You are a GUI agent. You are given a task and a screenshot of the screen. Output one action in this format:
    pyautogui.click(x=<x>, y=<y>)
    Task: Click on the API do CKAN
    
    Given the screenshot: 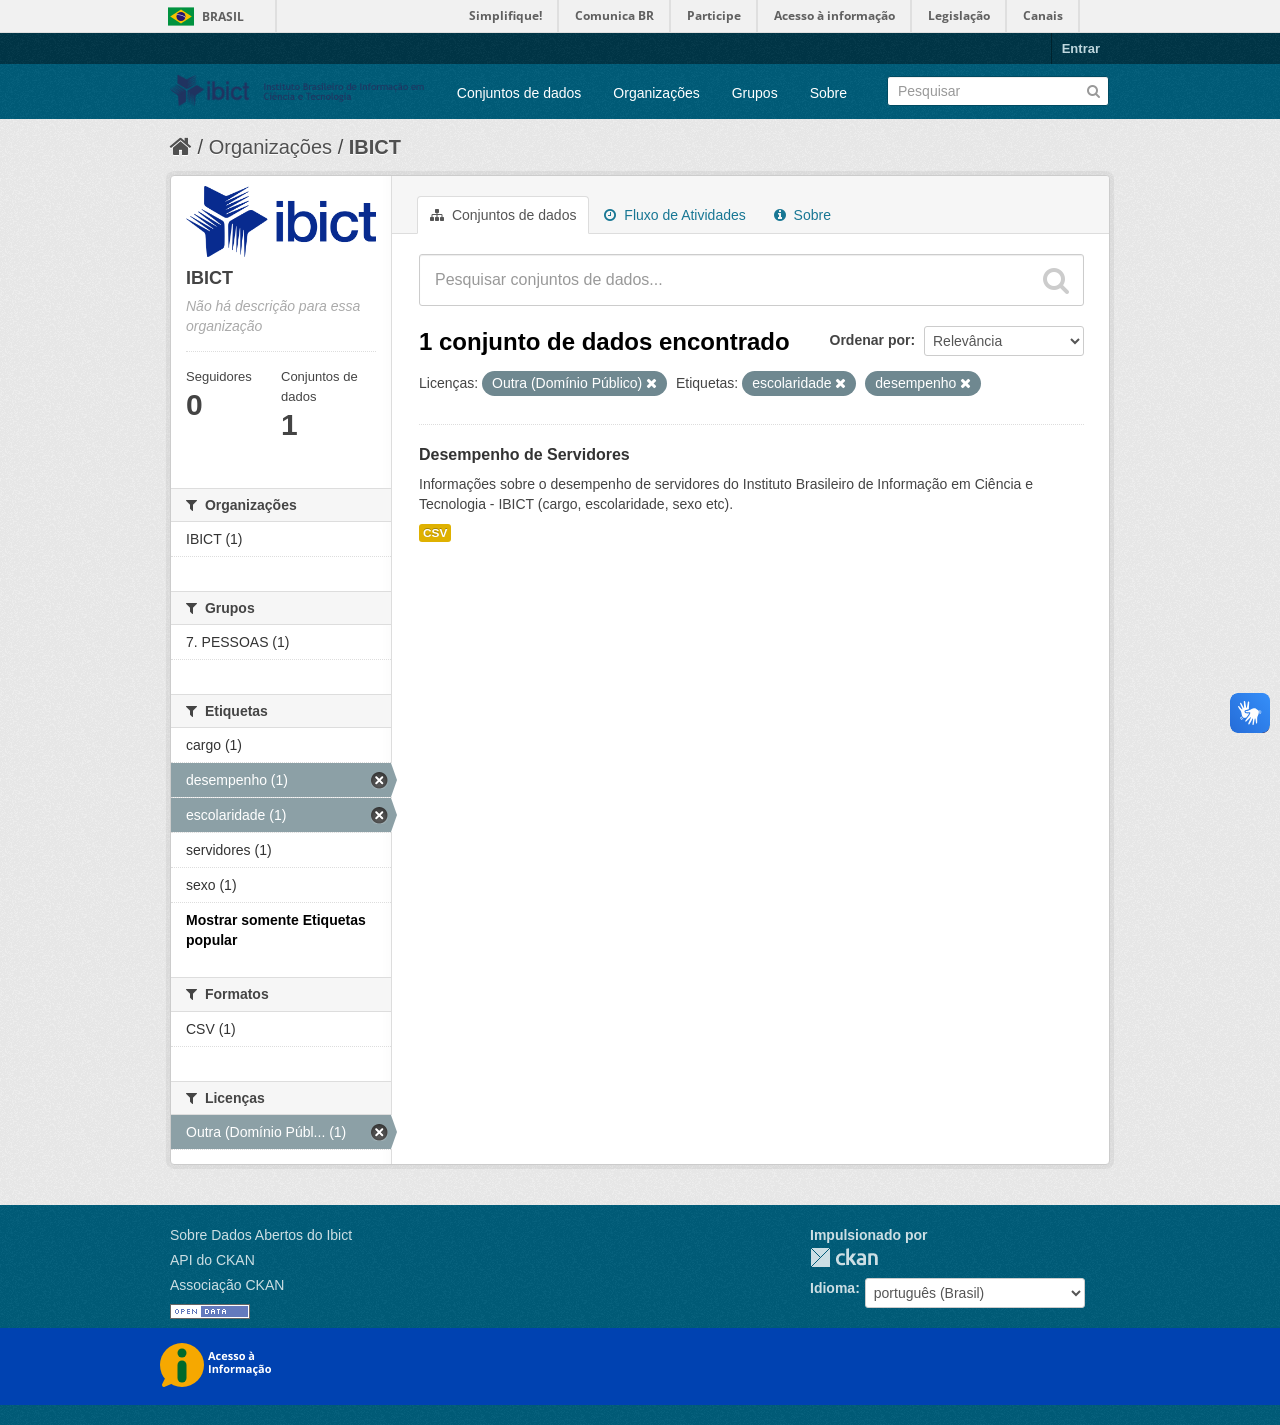 What is the action you would take?
    pyautogui.click(x=212, y=1260)
    